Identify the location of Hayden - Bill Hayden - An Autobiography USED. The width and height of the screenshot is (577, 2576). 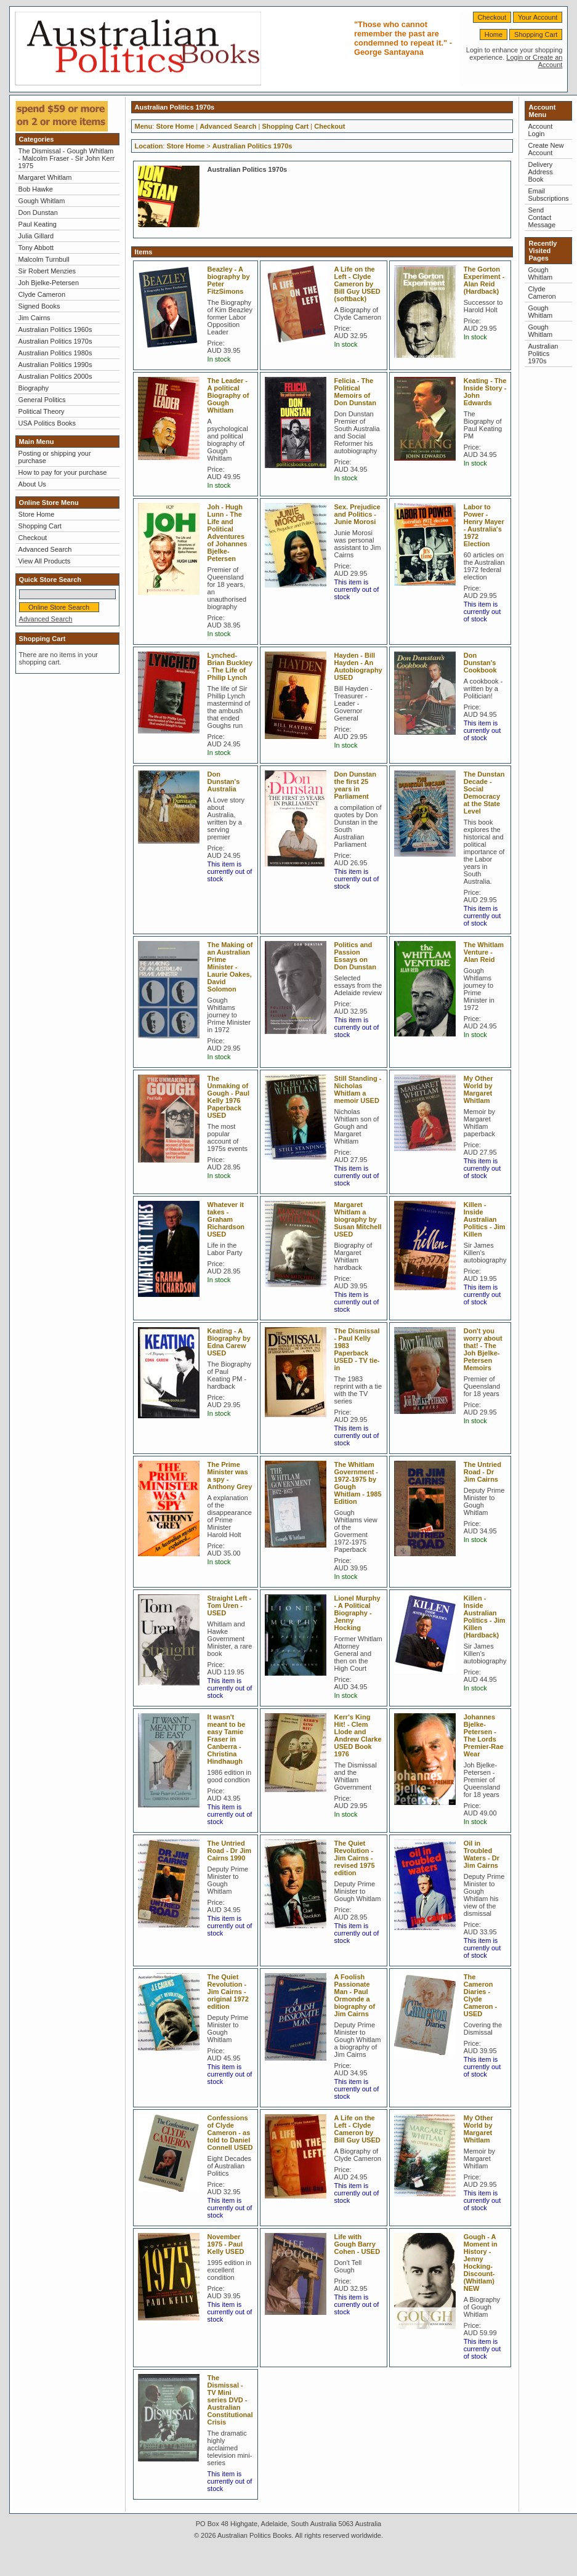
(358, 666).